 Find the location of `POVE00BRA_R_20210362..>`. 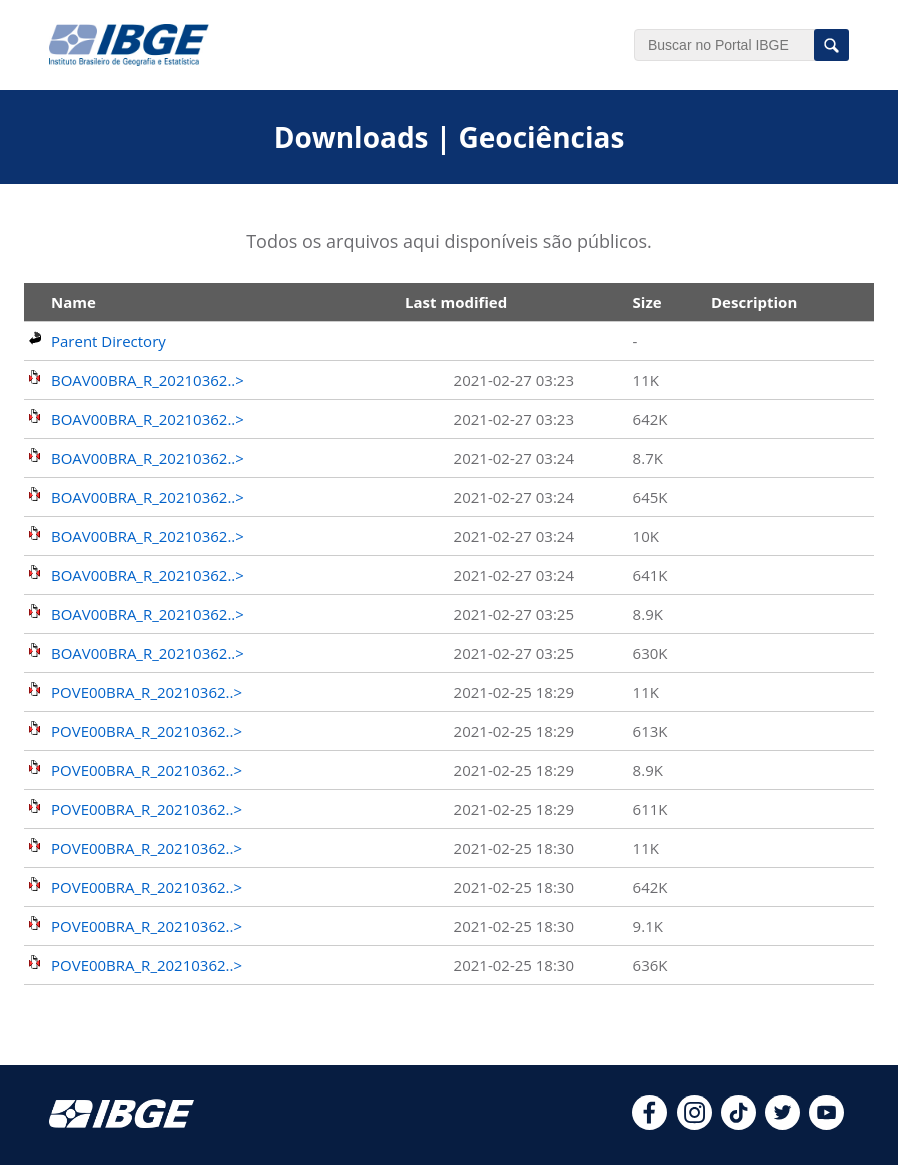

POVE00BRA_R_20210362..> is located at coordinates (146, 692).